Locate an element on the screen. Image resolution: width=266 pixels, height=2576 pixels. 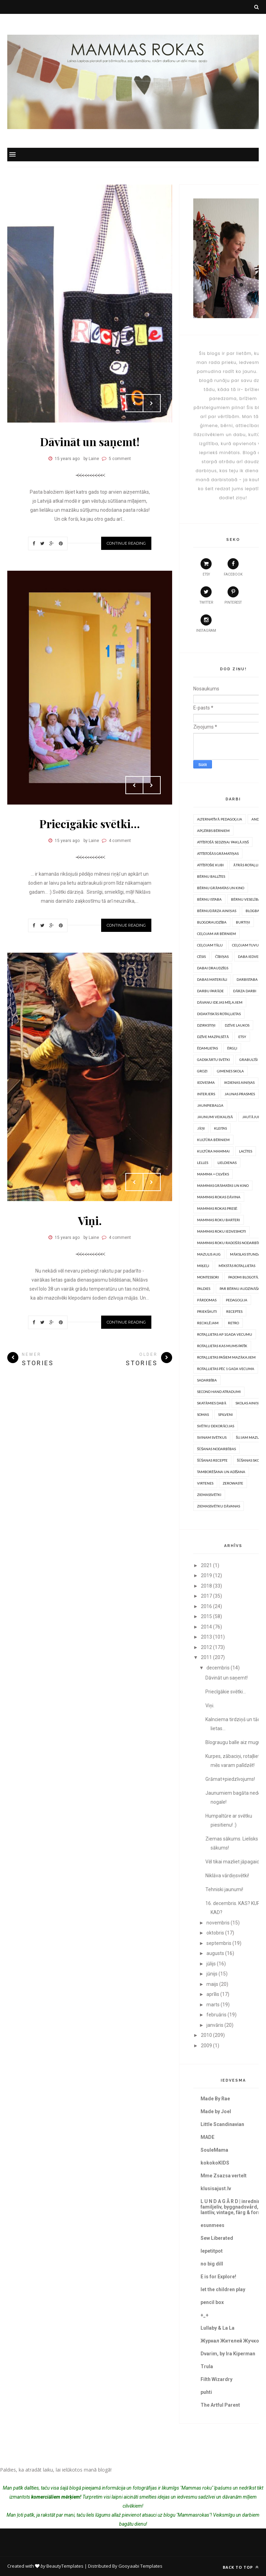
Reciklējam is located at coordinates (208, 1323).